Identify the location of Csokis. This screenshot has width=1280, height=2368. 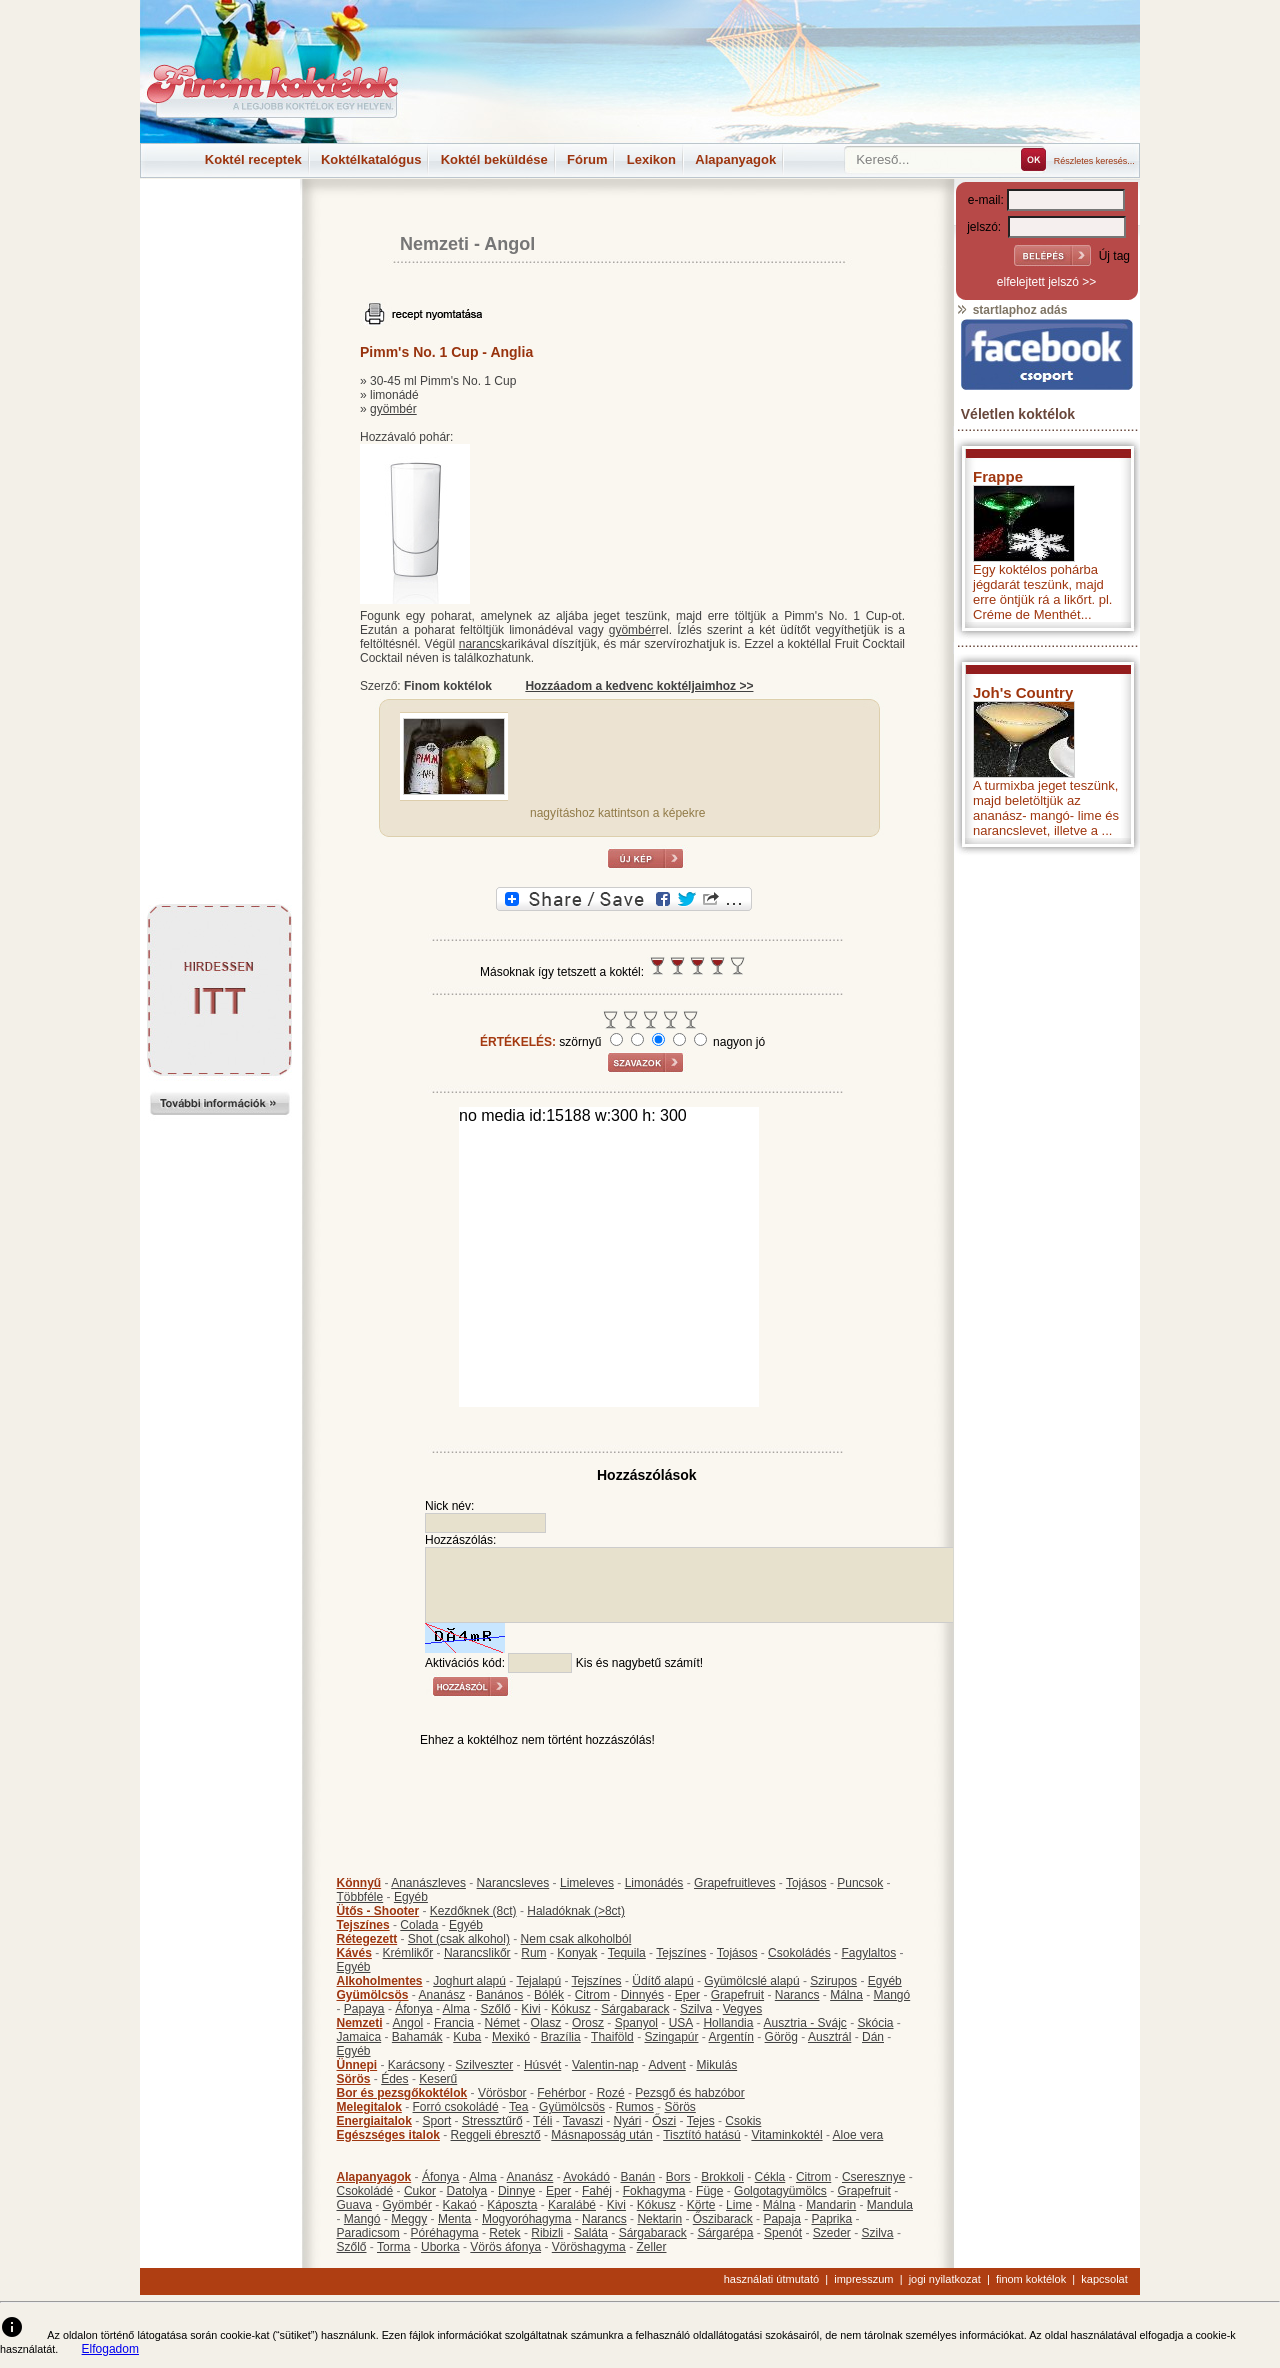
(743, 2121).